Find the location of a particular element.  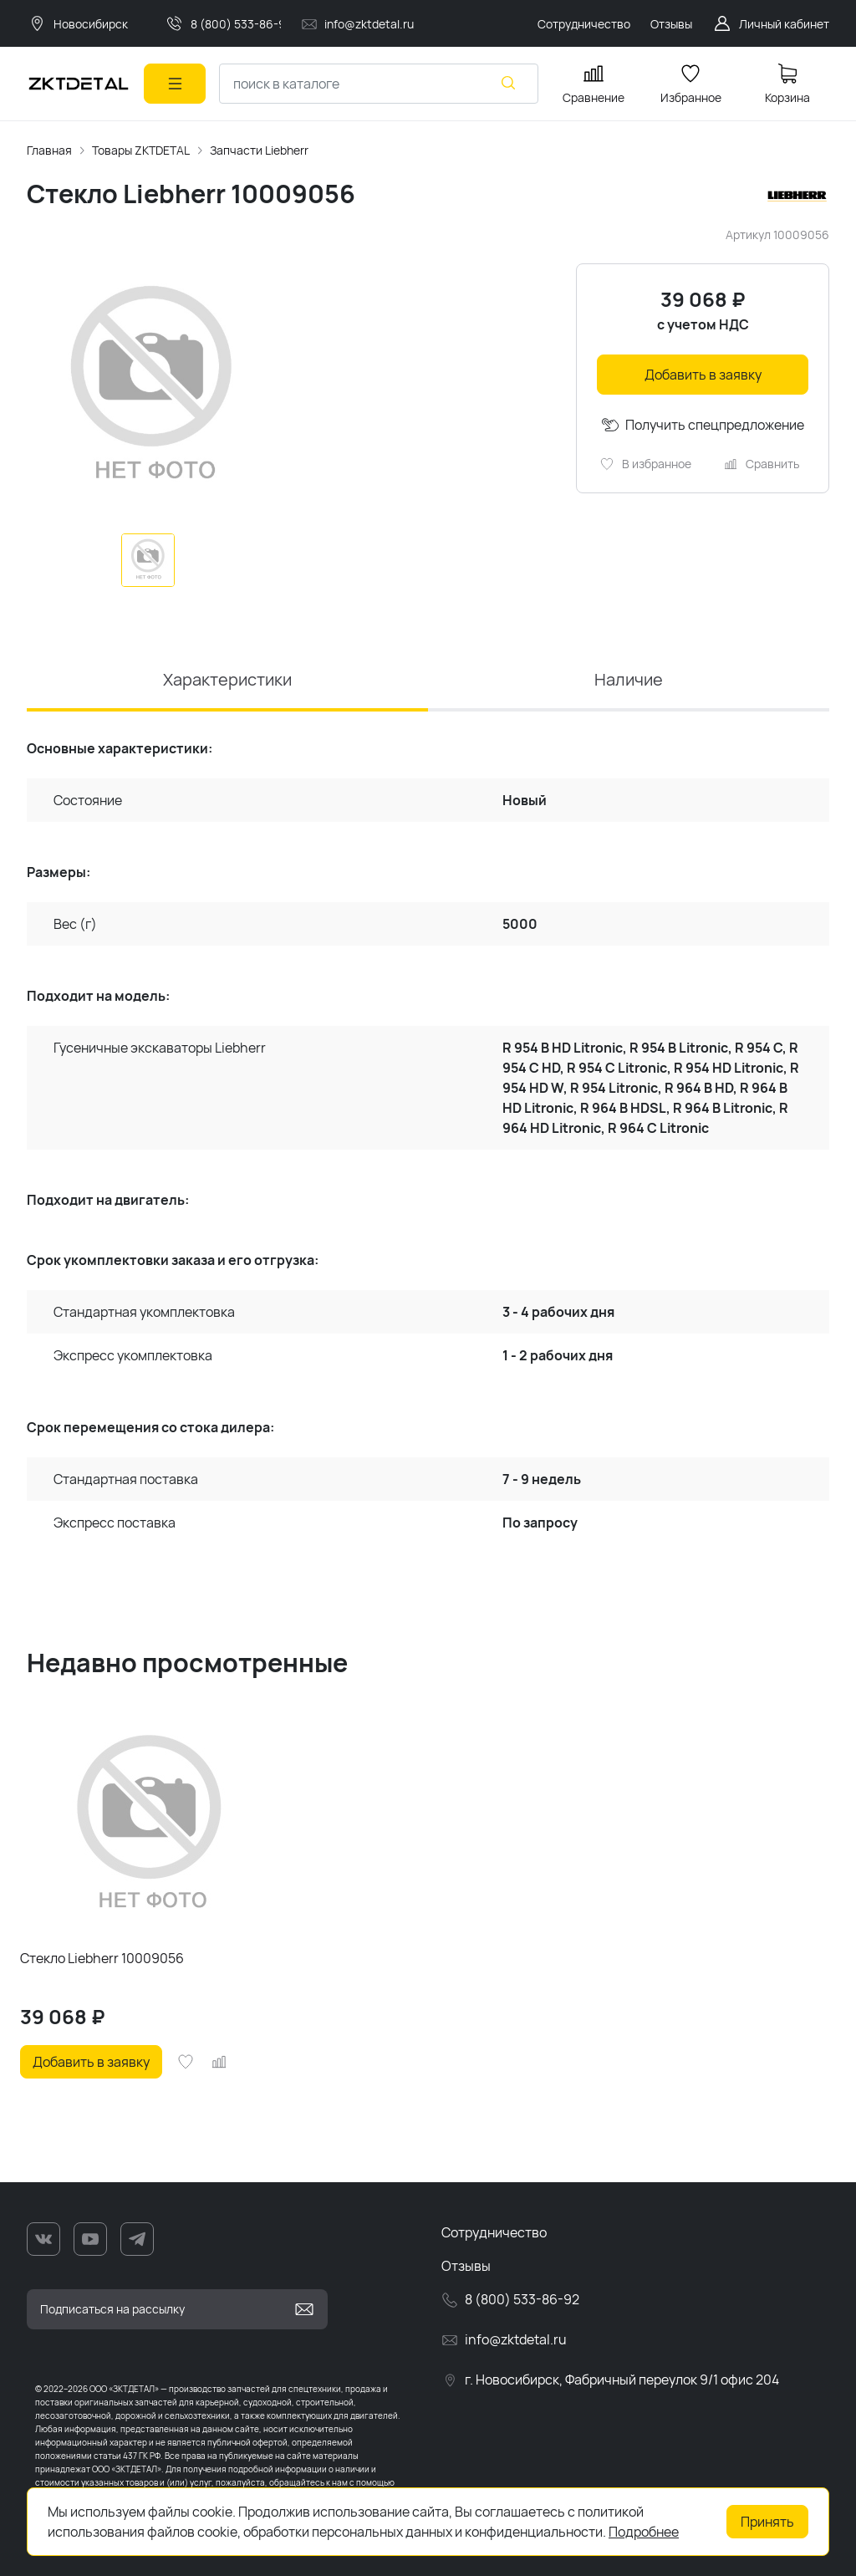

Сотрудничество is located at coordinates (494, 2232).